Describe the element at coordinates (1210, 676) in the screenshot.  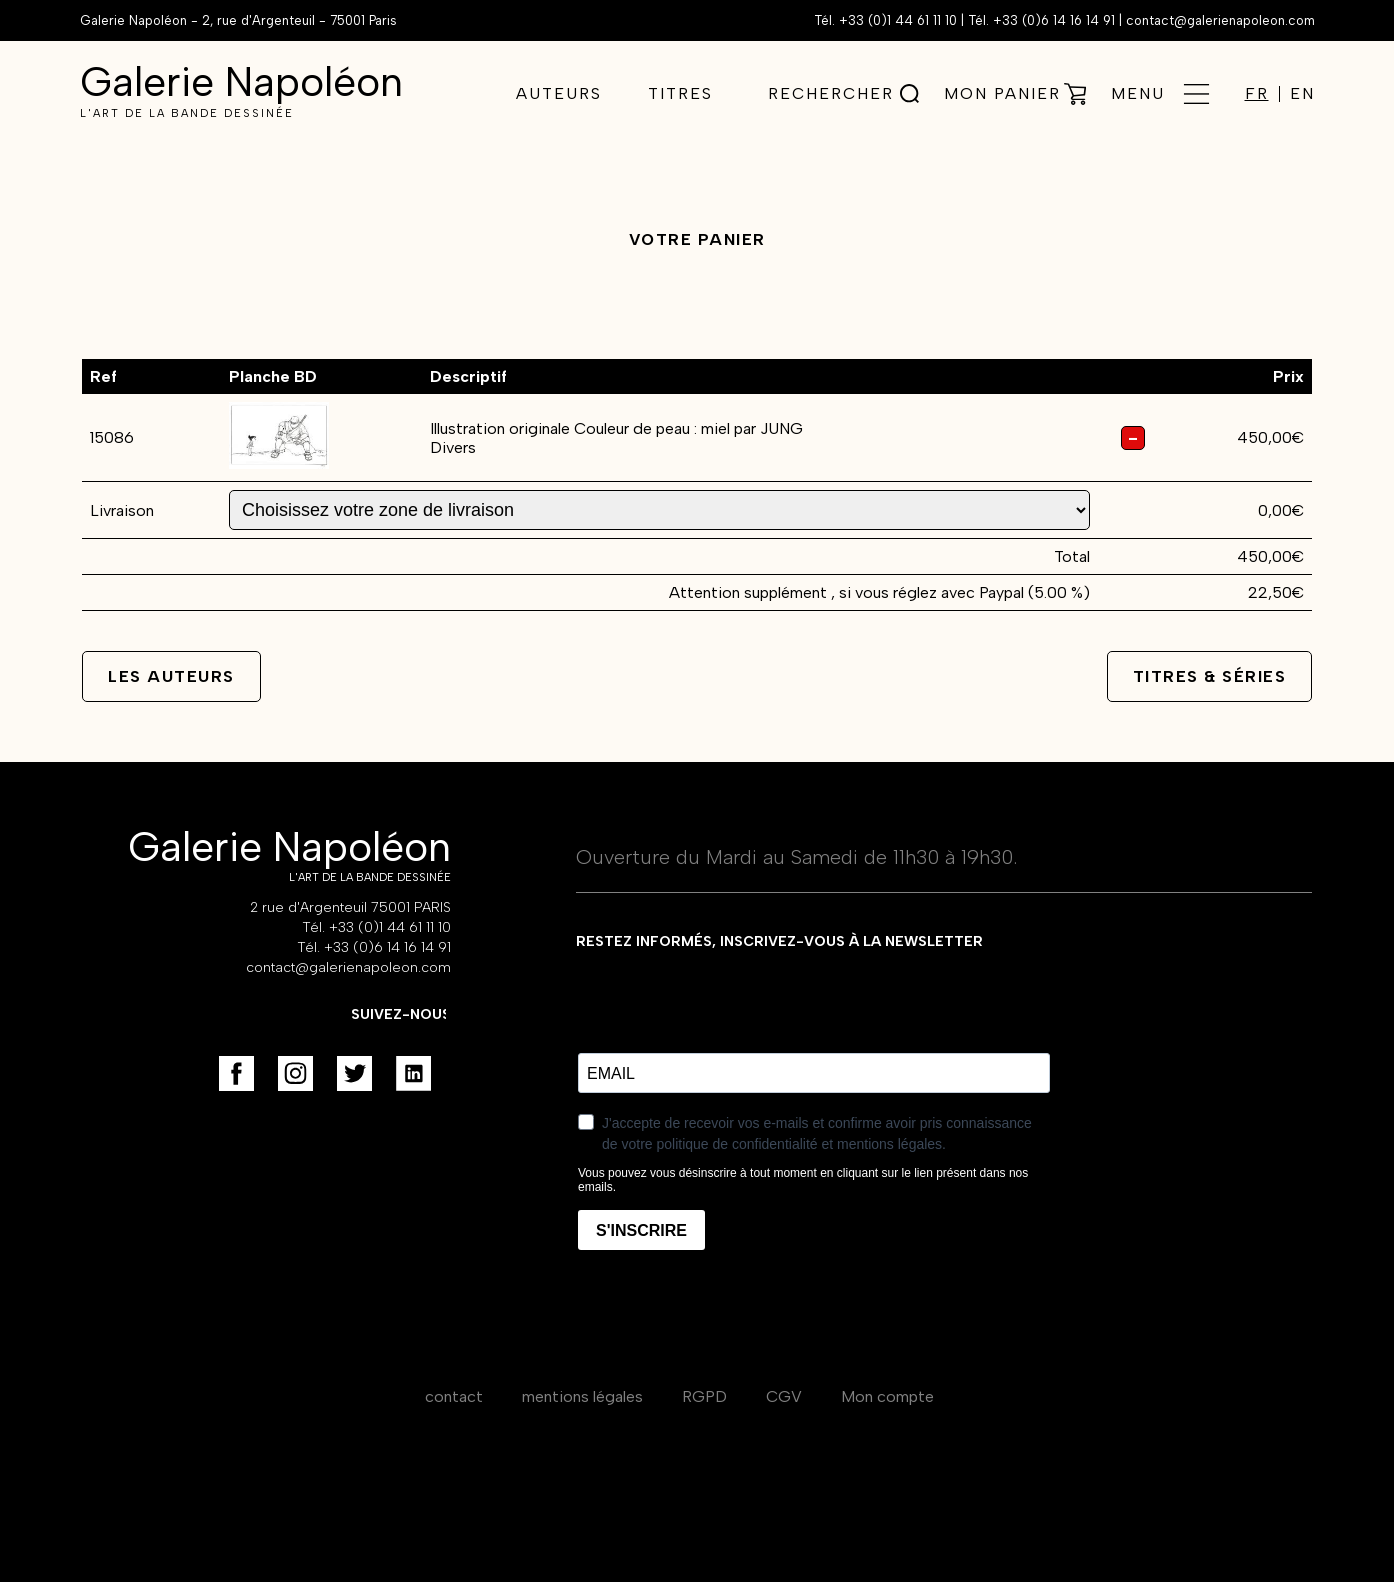
I see `Titres & séries` at that location.